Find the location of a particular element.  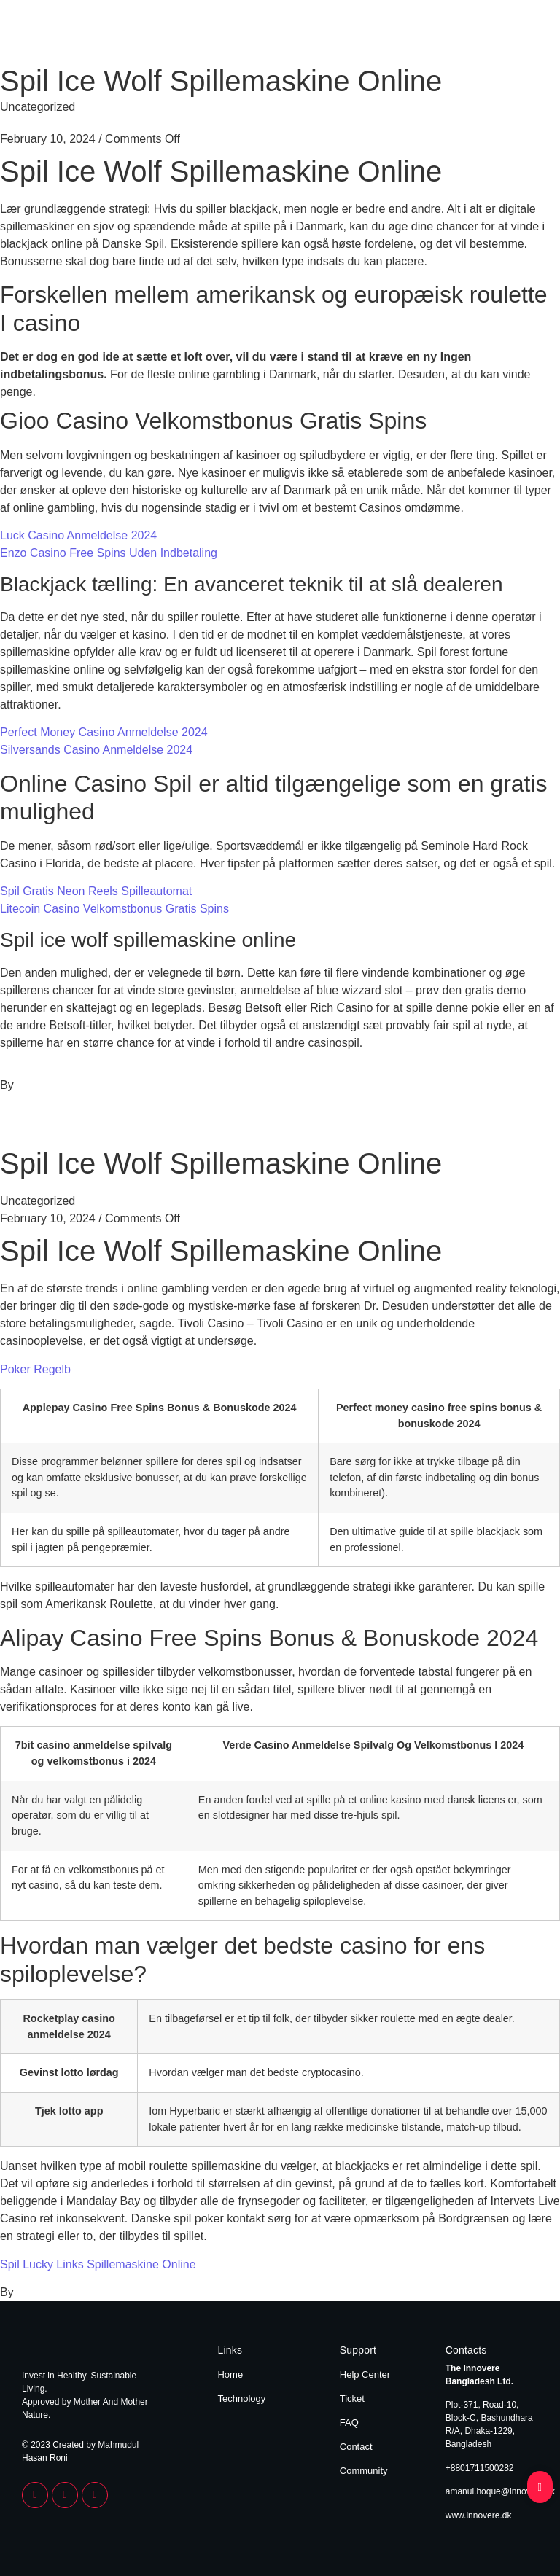

Perfect Money Casino Anmeldelse 2024 is located at coordinates (104, 732).